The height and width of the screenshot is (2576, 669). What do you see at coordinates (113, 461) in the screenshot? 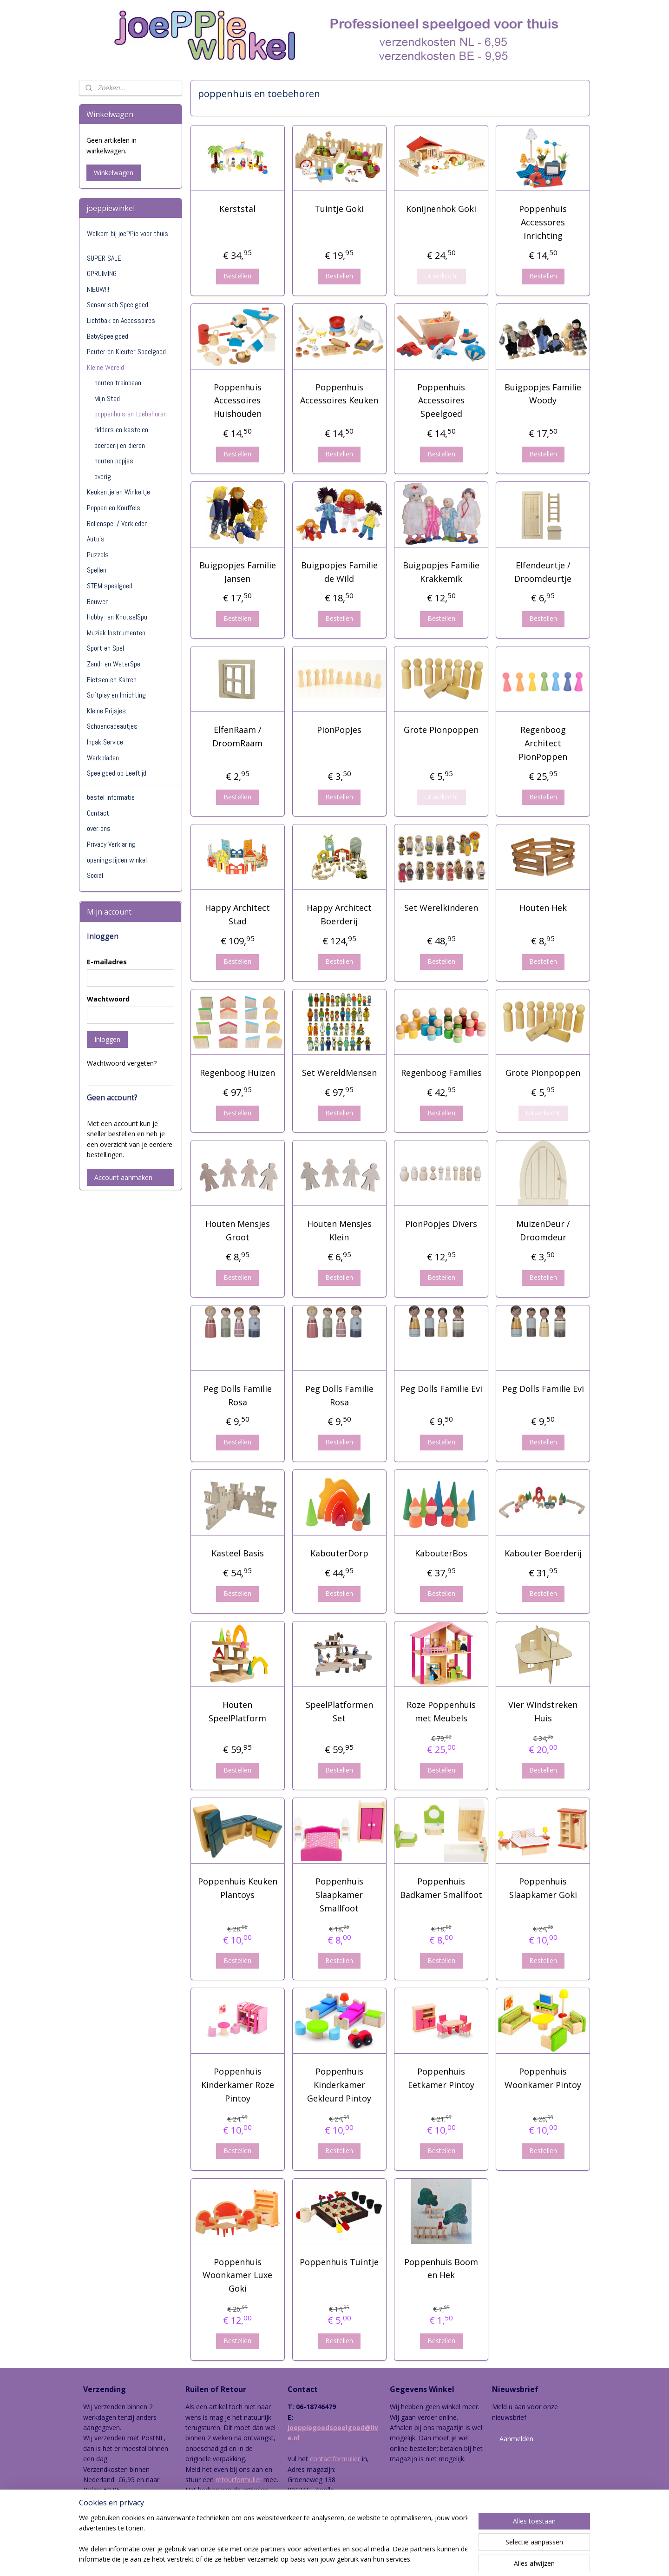
I see `houten popjes` at bounding box center [113, 461].